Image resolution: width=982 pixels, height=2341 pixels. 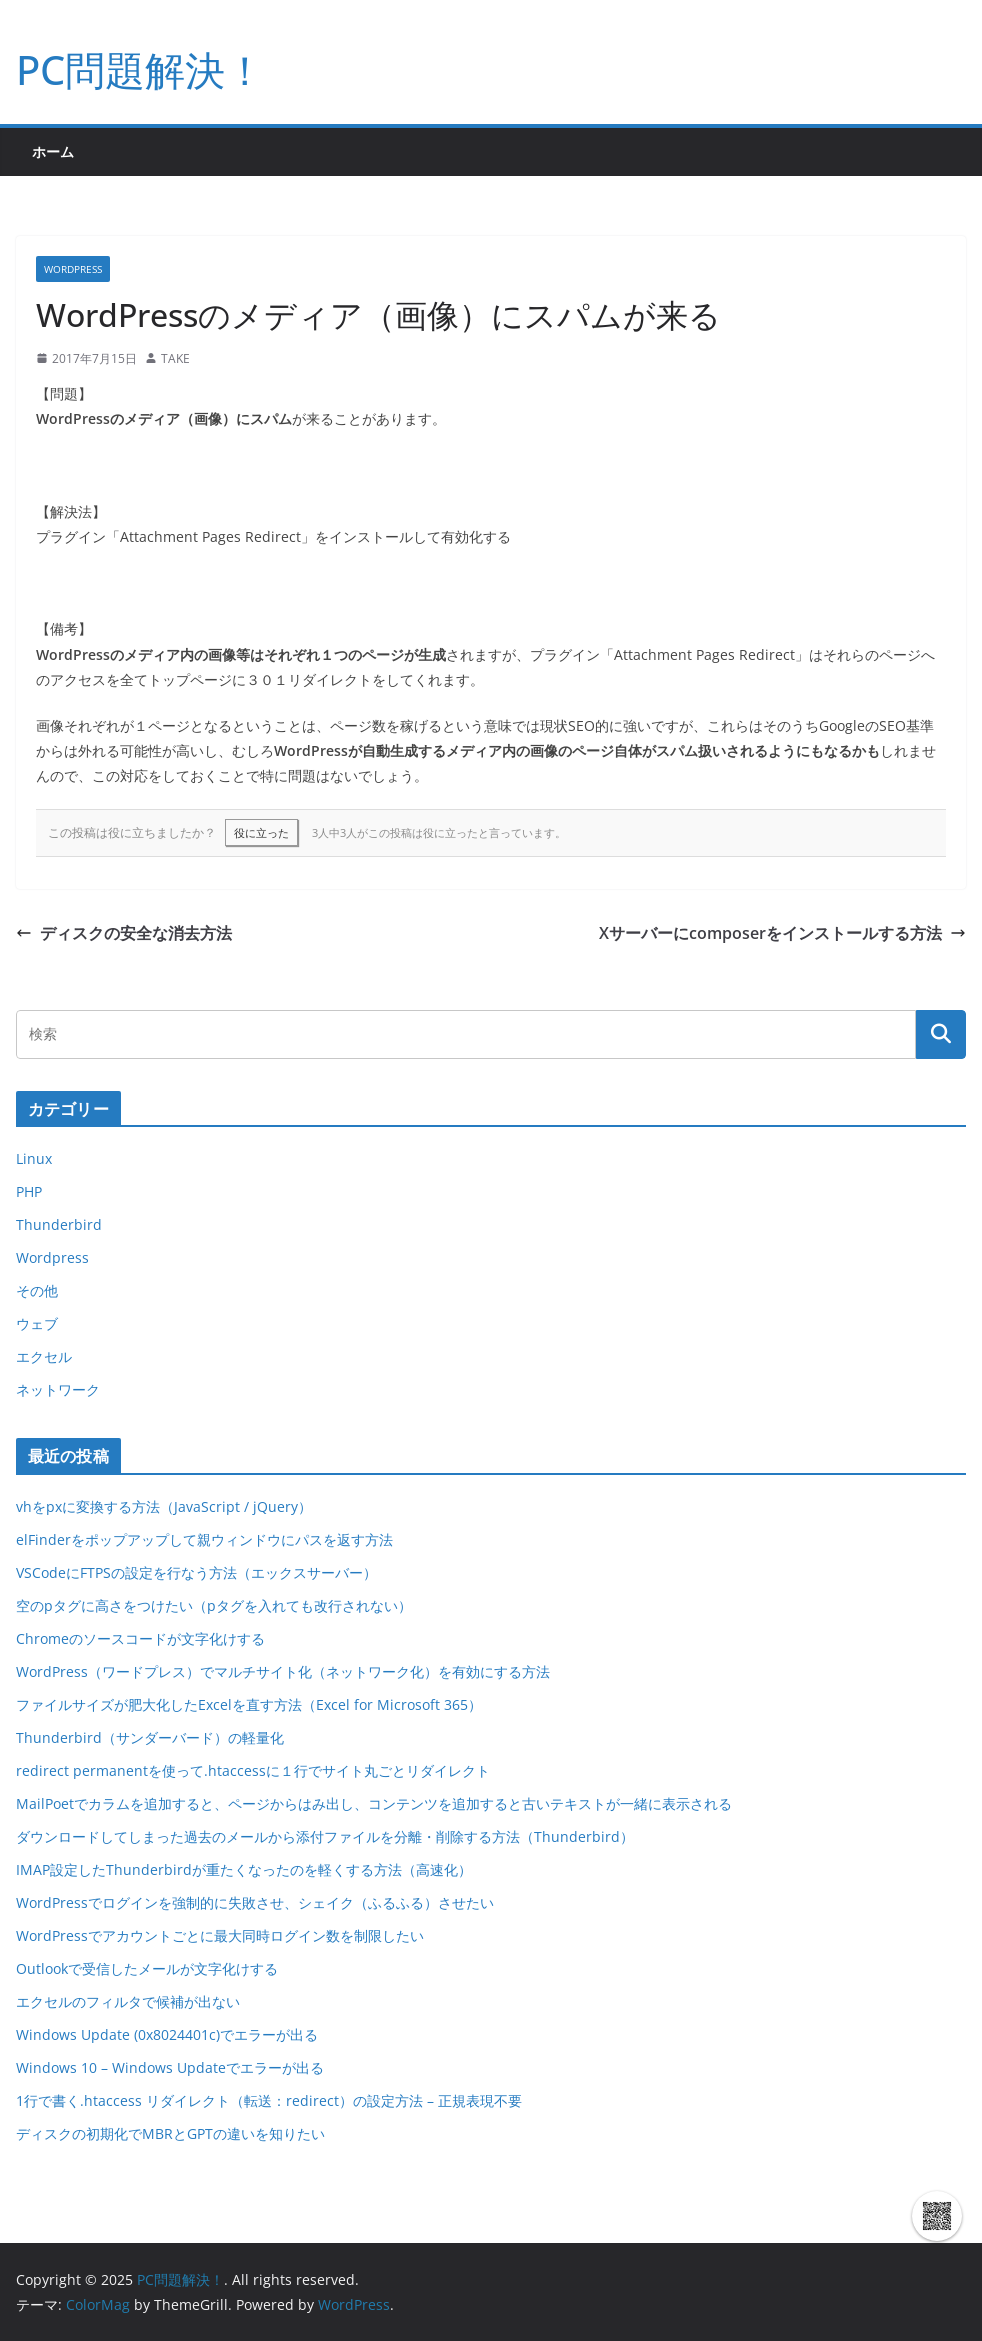 I want to click on Wordpress, so click(x=73, y=269).